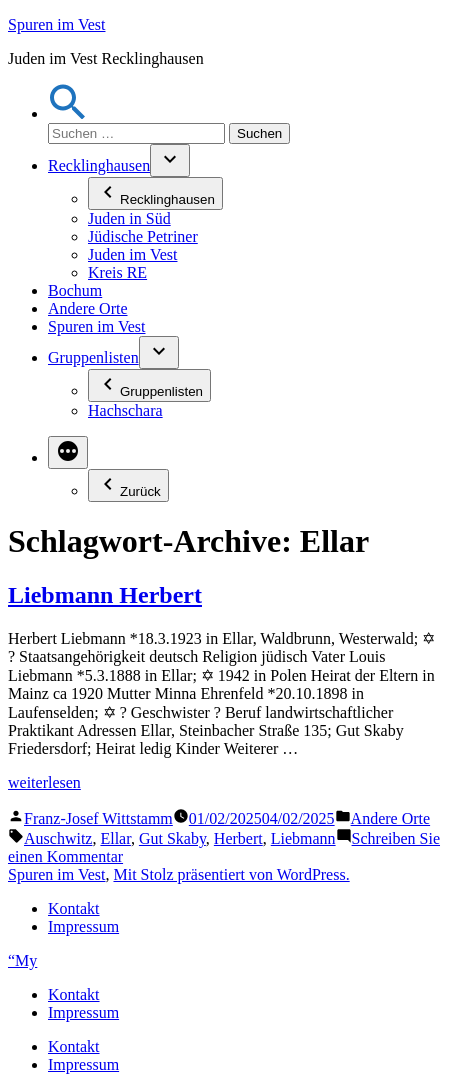  What do you see at coordinates (172, 838) in the screenshot?
I see `Gut Skaby` at bounding box center [172, 838].